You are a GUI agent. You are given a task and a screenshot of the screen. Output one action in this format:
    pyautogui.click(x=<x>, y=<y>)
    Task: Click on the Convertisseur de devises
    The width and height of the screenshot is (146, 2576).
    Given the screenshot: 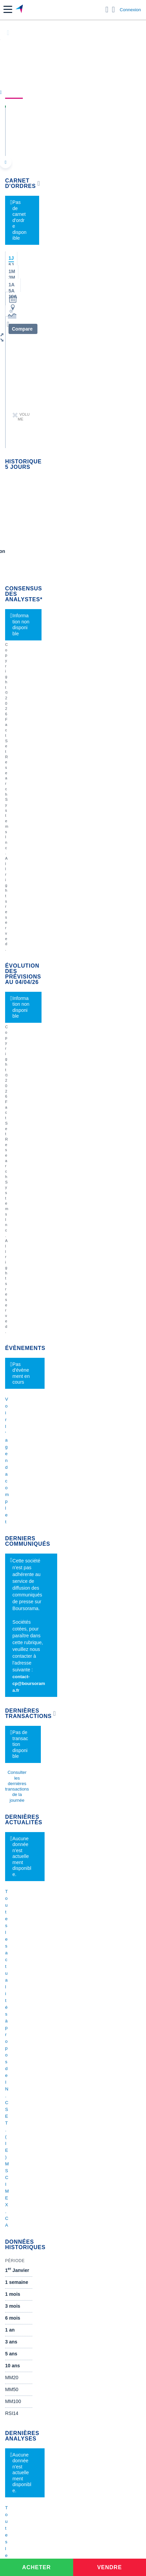 What is the action you would take?
    pyautogui.click(x=32, y=1941)
    